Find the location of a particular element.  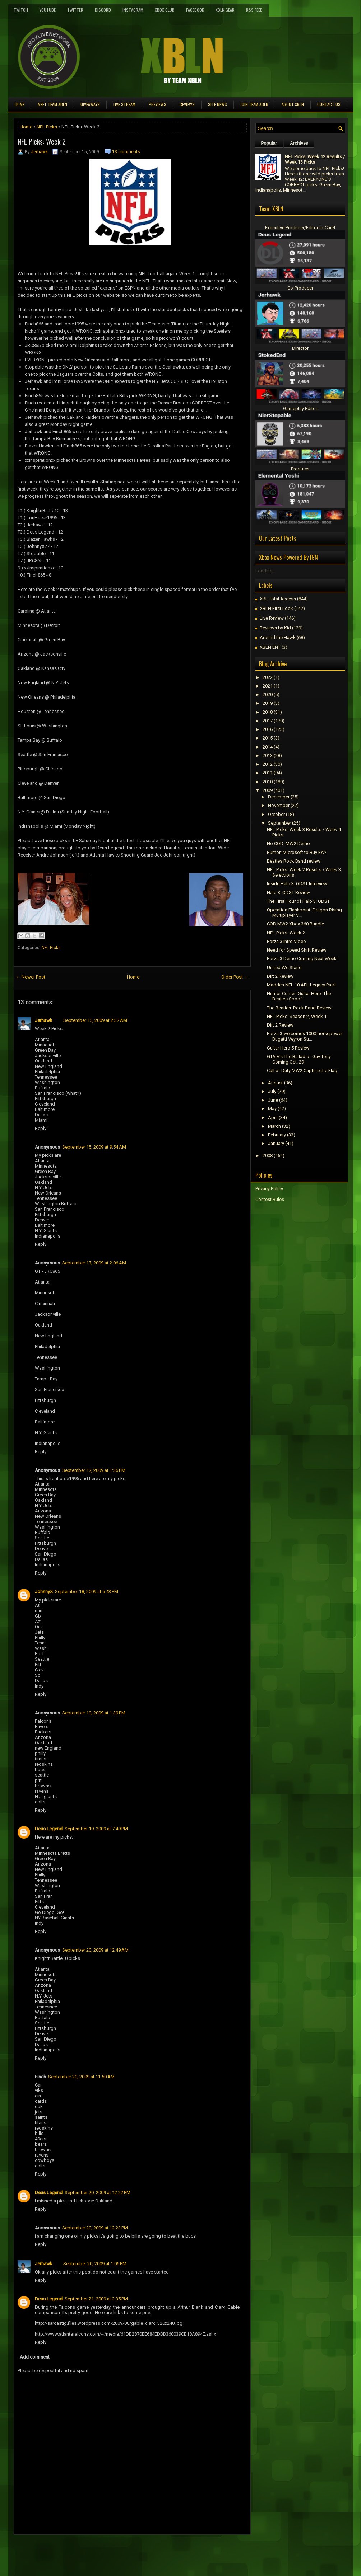

XBLN ENT is located at coordinates (270, 647).